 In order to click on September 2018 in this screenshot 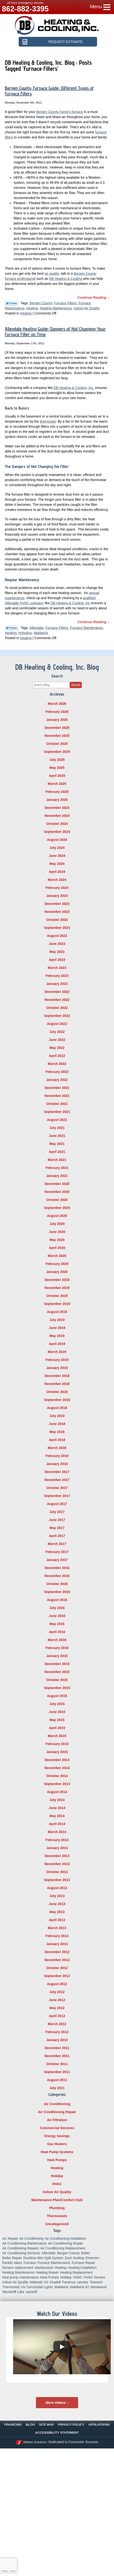, I will do `click(57, 1400)`.